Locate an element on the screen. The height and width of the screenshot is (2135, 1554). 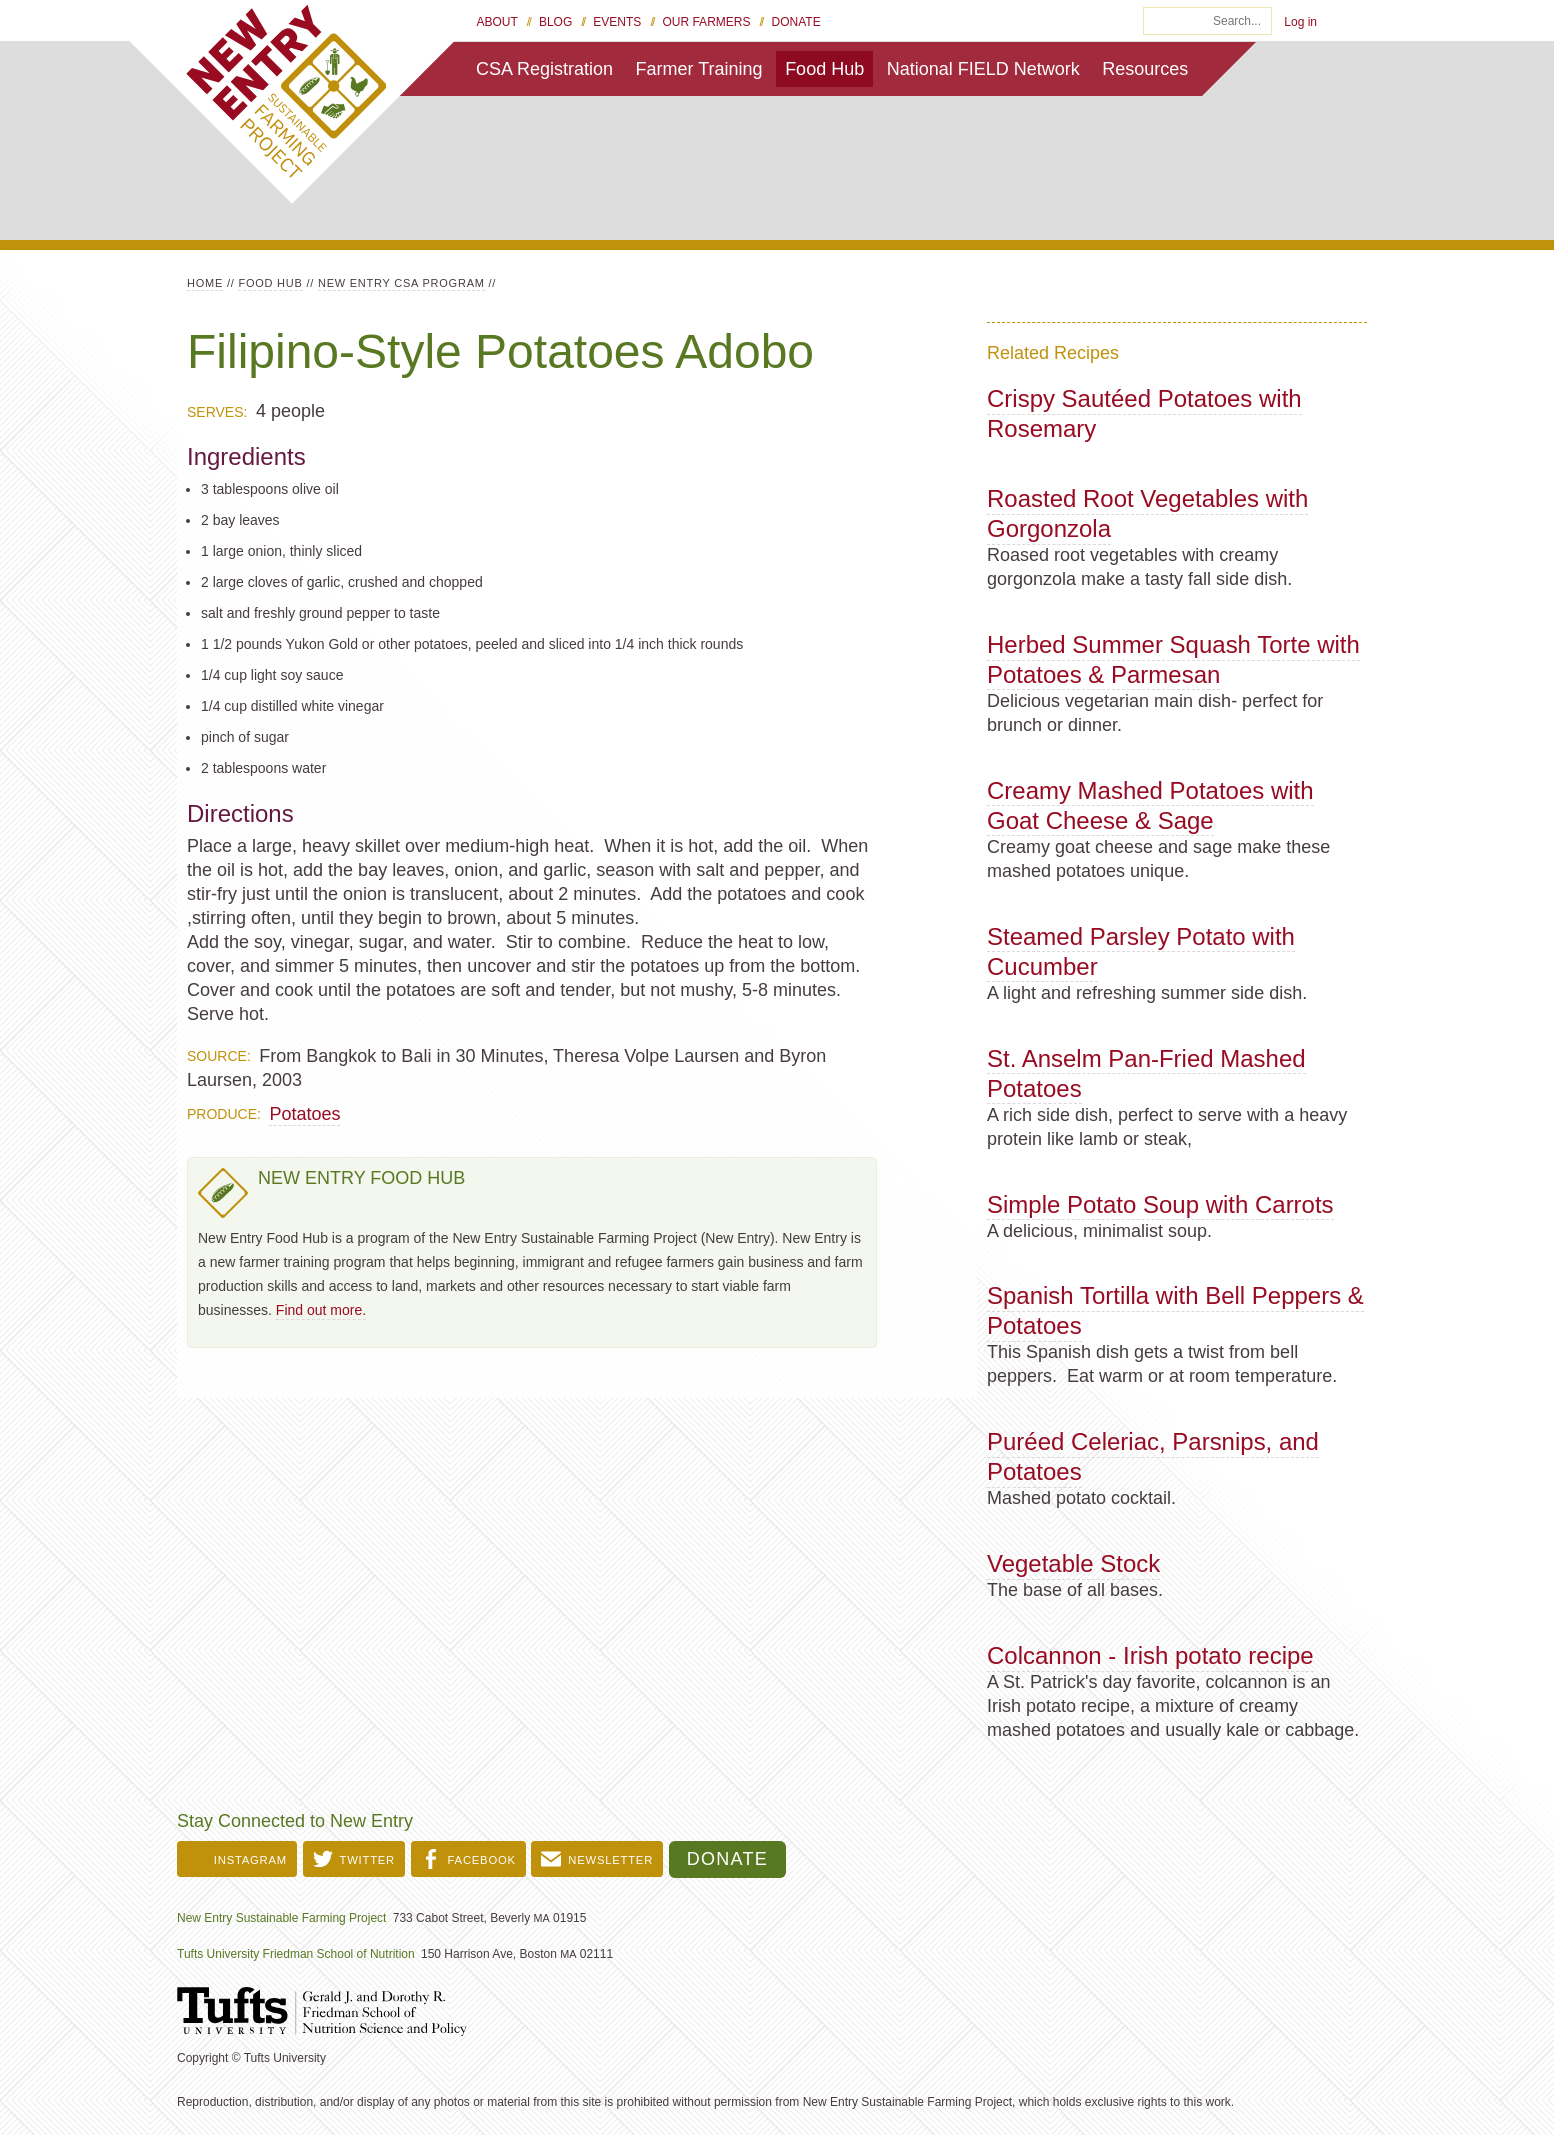
Farmer Training is located at coordinates (699, 69).